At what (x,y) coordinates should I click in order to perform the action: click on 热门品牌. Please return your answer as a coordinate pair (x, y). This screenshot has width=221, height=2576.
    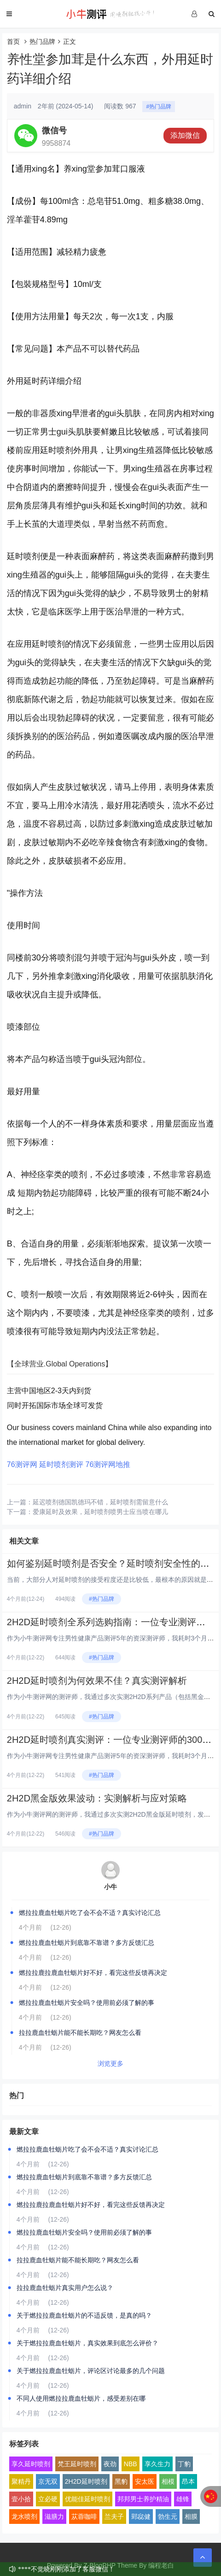
    Looking at the image, I should click on (42, 41).